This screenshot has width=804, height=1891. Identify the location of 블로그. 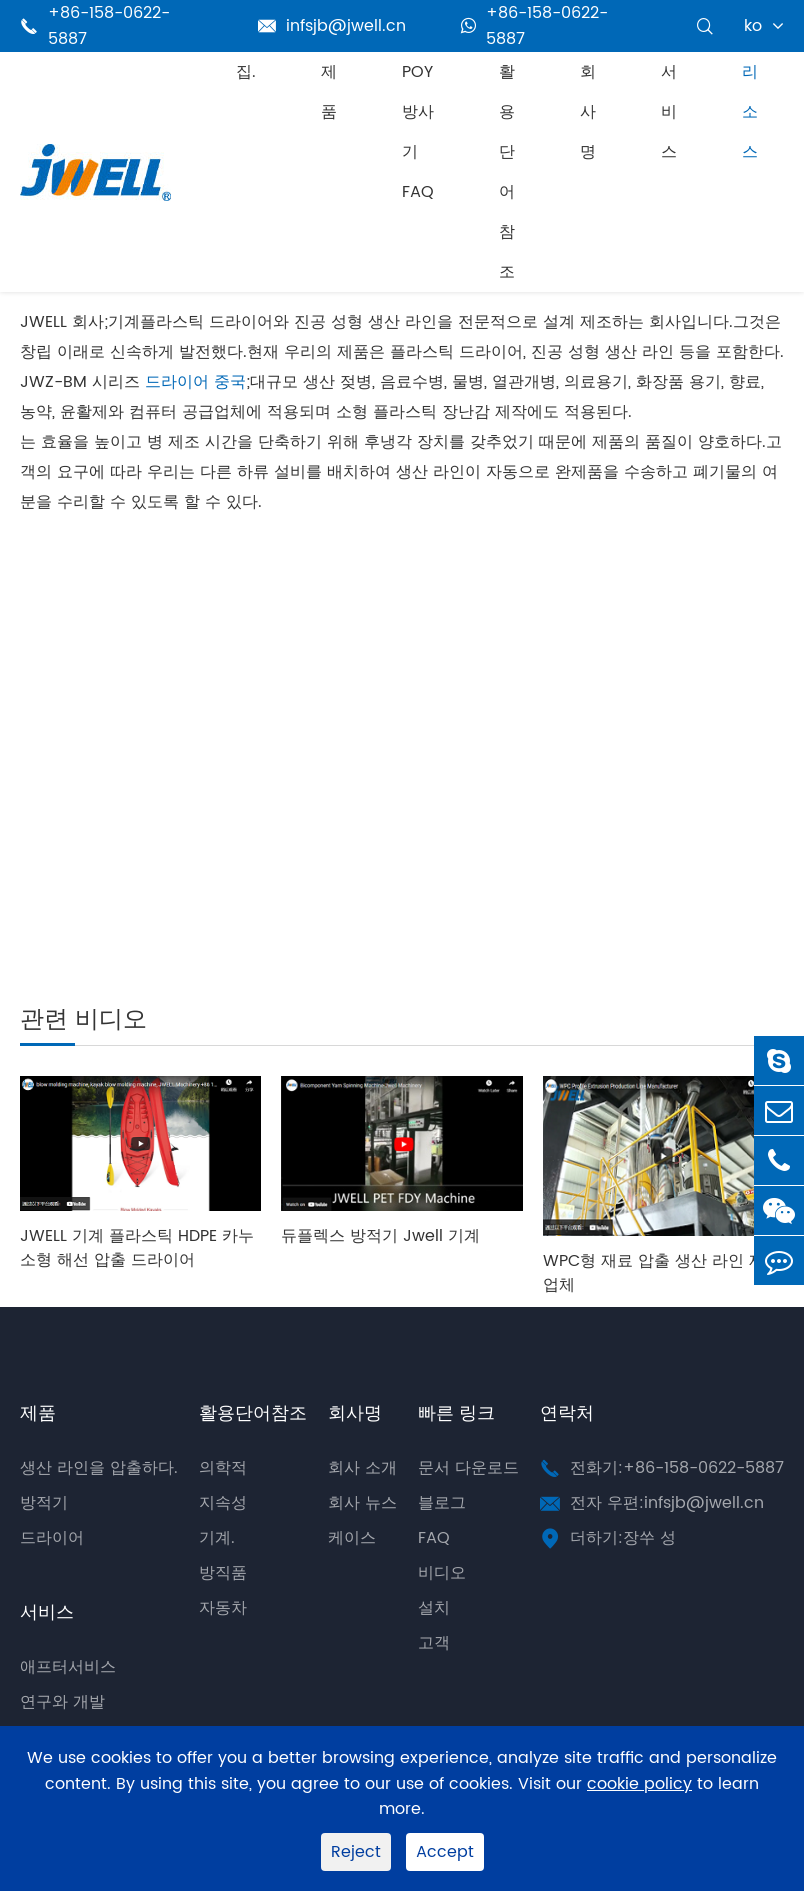
(442, 1503).